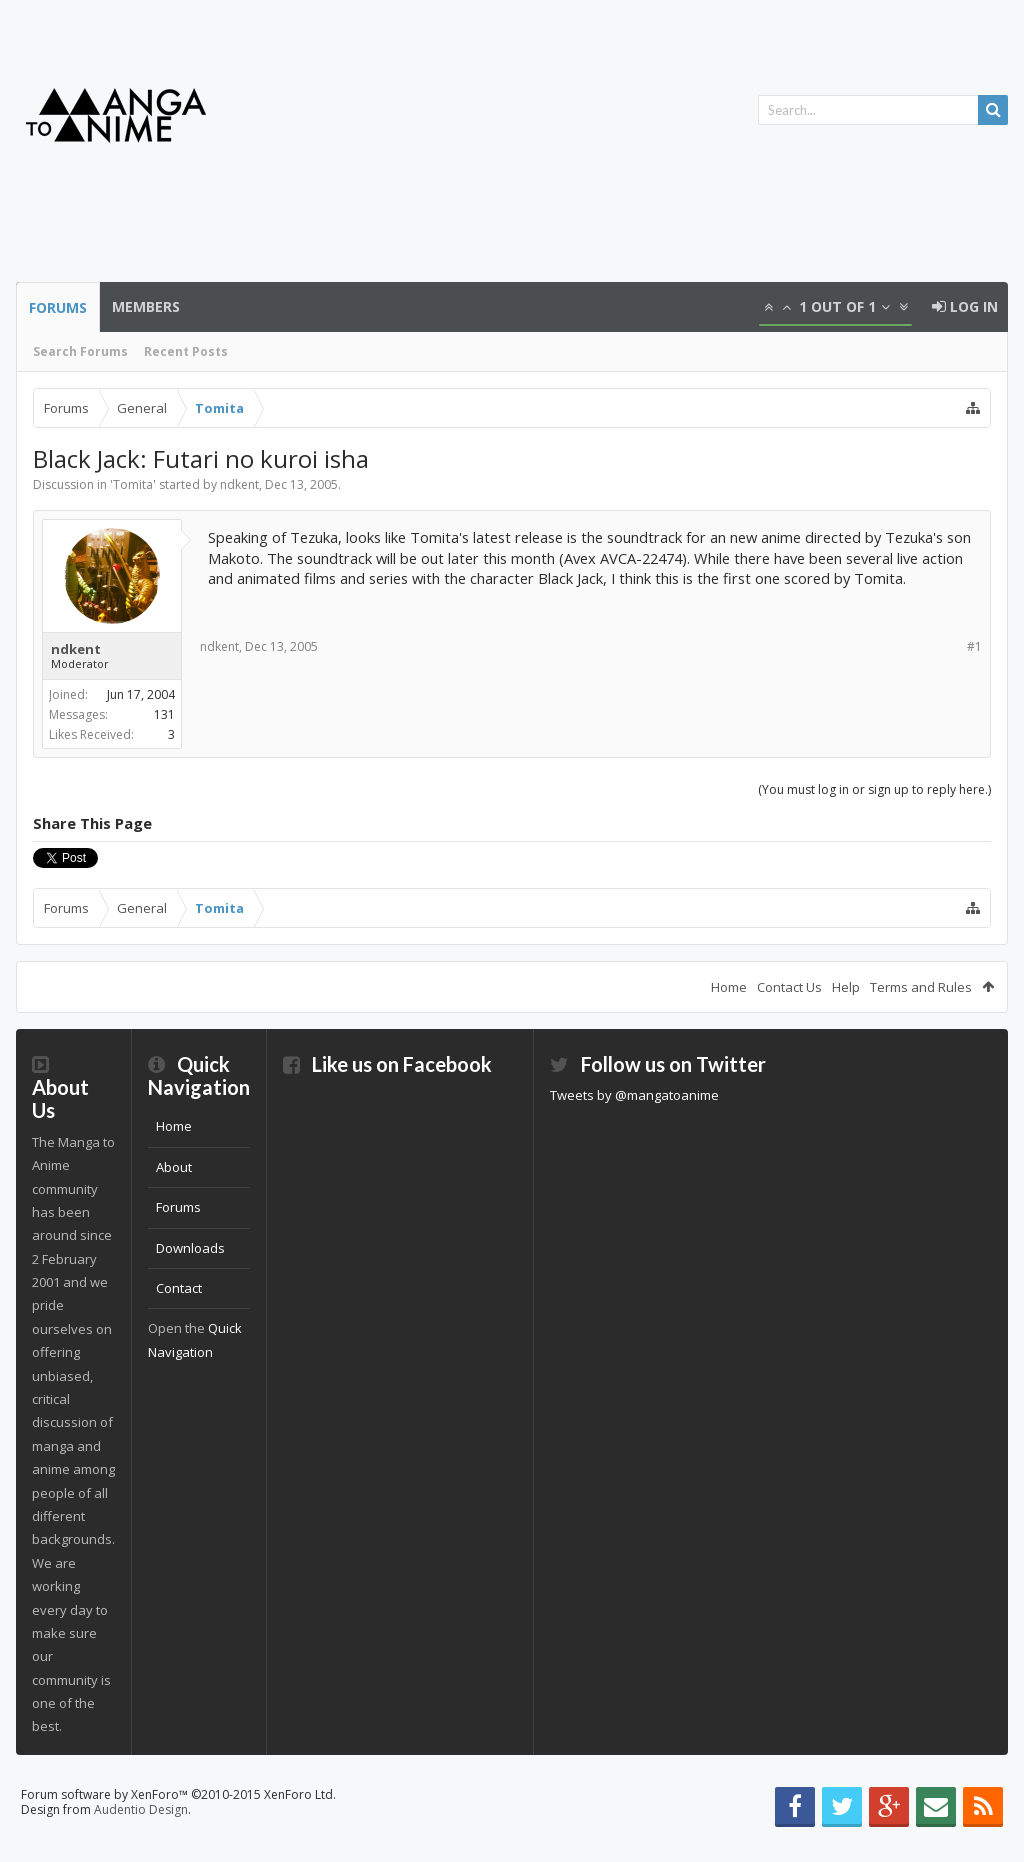 The width and height of the screenshot is (1024, 1862). Describe the element at coordinates (58, 307) in the screenshot. I see `Forums` at that location.